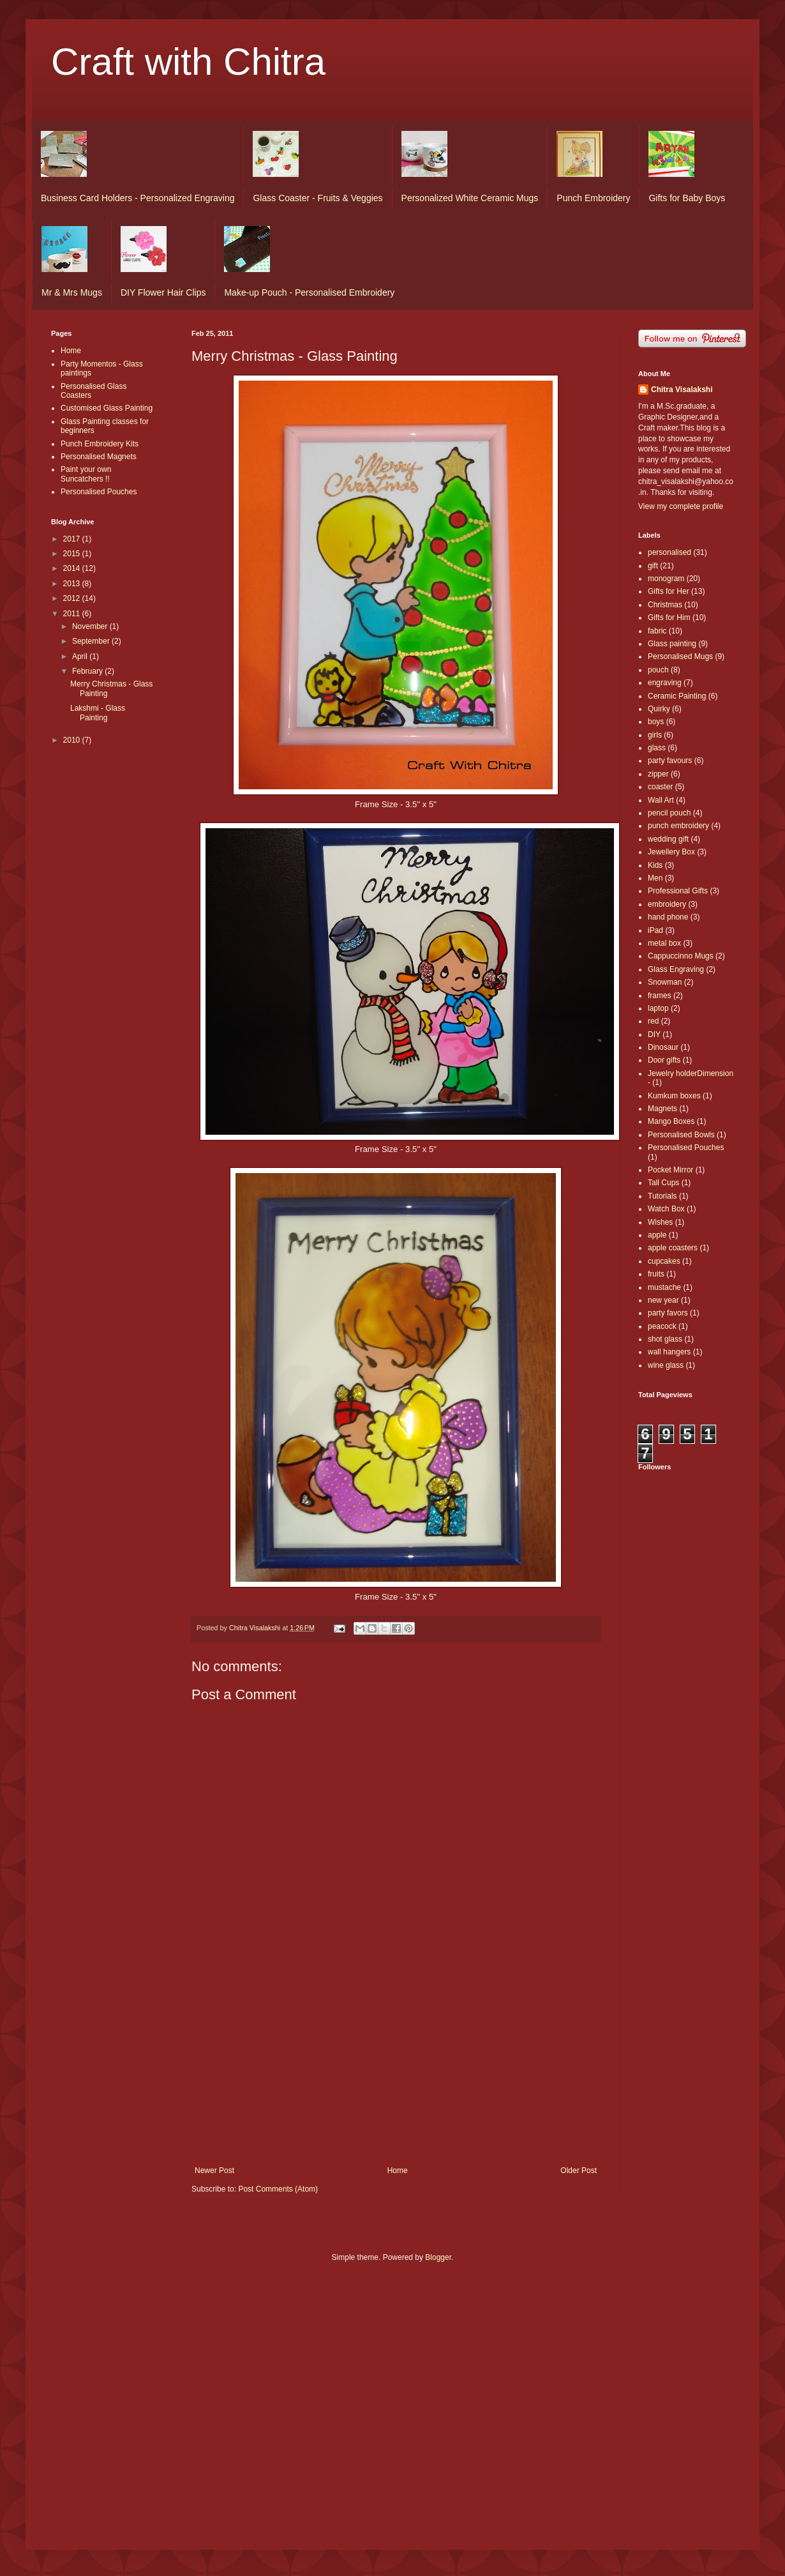 The image size is (785, 2576). What do you see at coordinates (663, 1047) in the screenshot?
I see `Dinosaur` at bounding box center [663, 1047].